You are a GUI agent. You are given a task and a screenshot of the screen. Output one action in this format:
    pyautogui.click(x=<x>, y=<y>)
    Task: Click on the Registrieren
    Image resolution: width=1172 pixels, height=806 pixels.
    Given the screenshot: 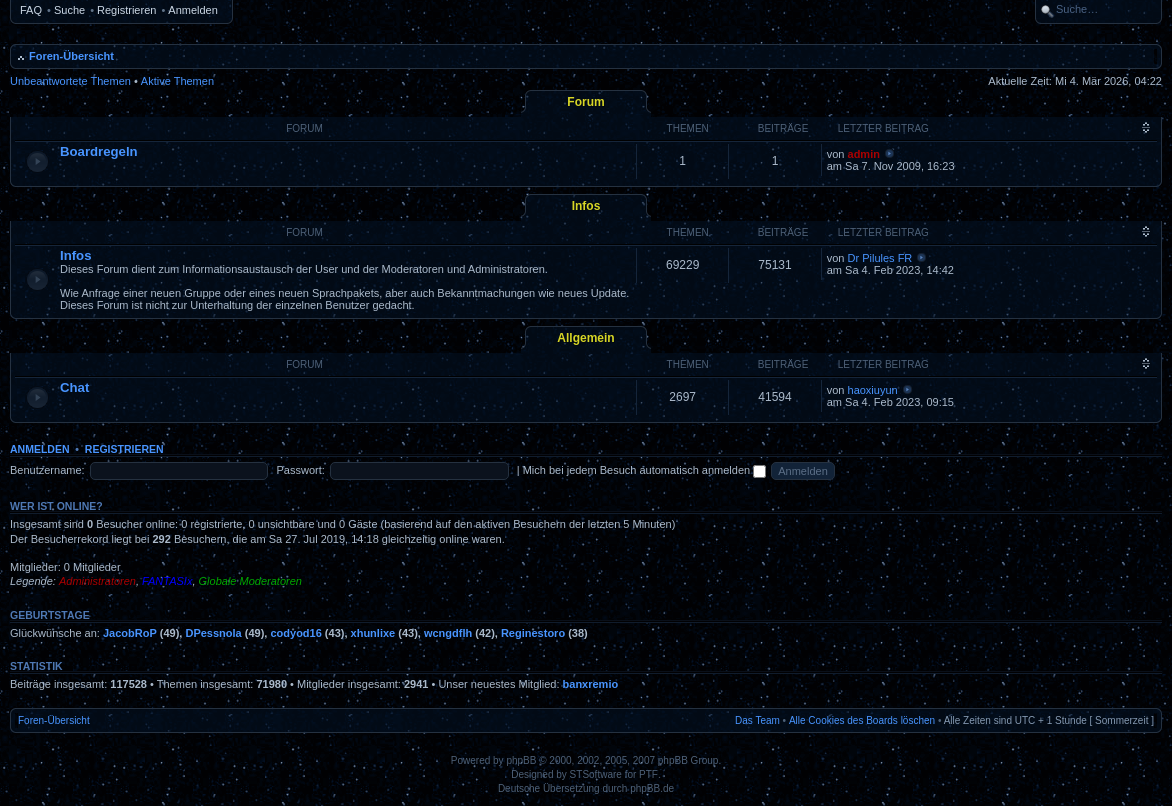 What is the action you would take?
    pyautogui.click(x=126, y=10)
    